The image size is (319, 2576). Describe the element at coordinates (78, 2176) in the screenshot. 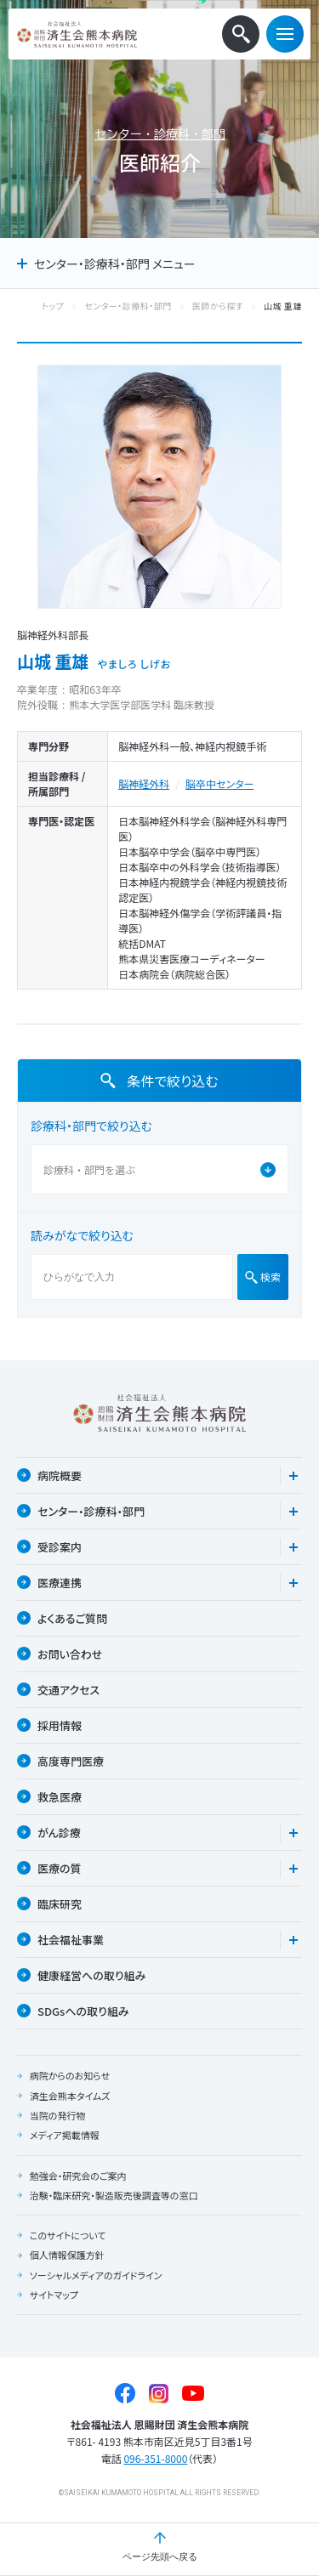

I see `勉強会・研究会のご案内` at that location.